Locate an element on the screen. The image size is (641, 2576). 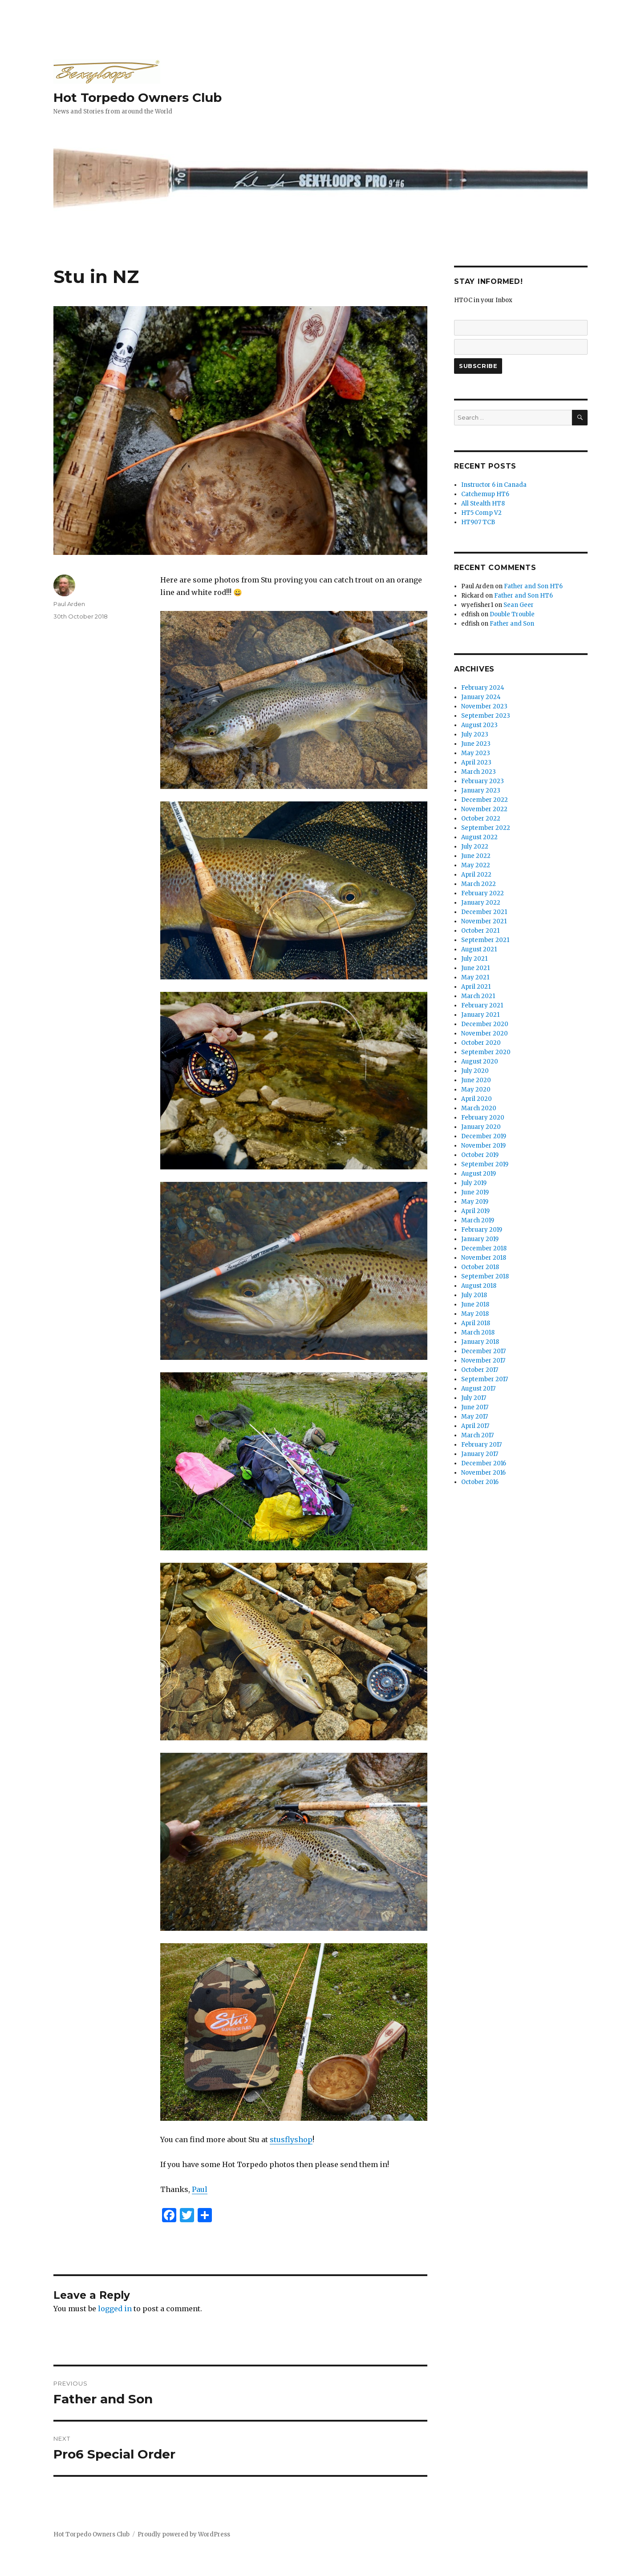
May 2022 is located at coordinates (475, 865).